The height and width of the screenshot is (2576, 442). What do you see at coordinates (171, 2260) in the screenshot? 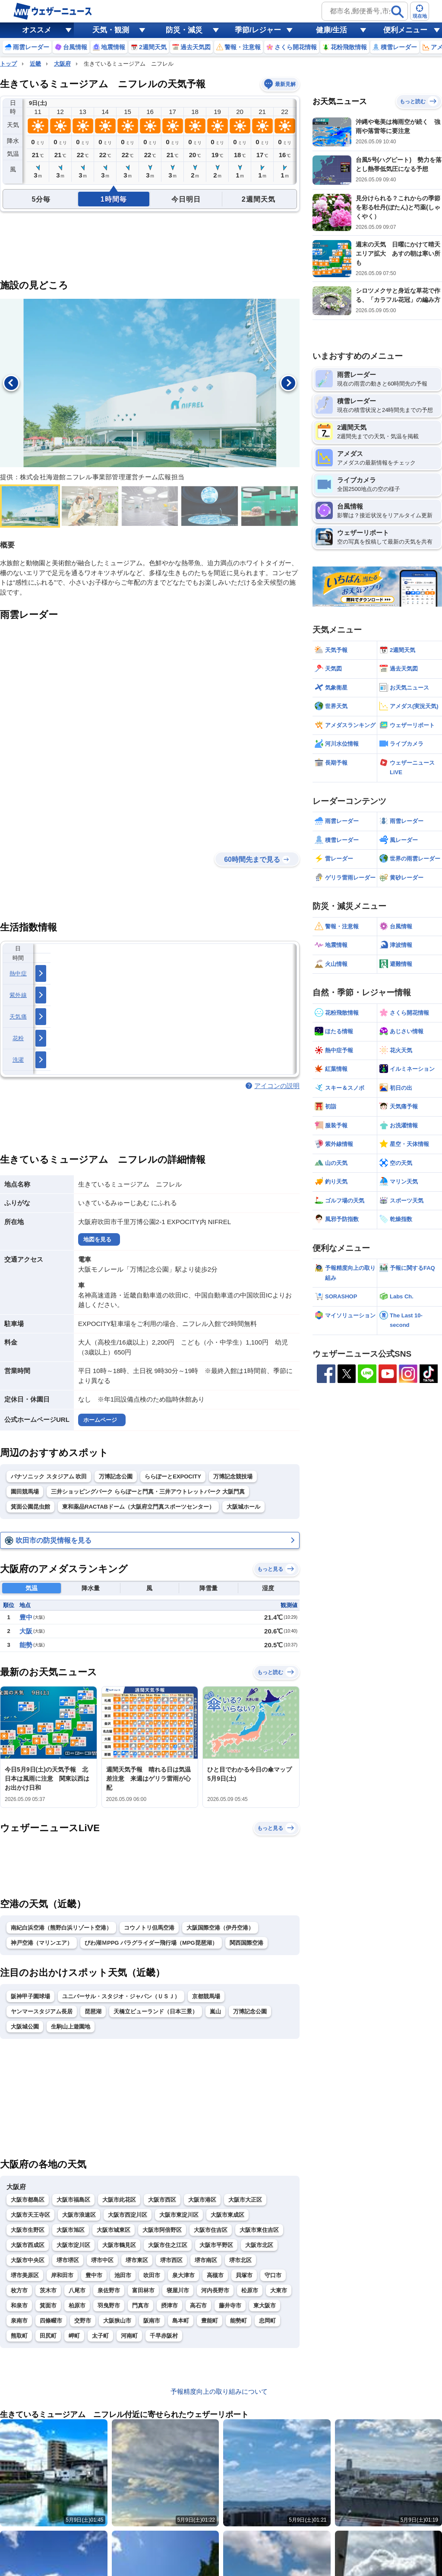
I see `堺市西区` at bounding box center [171, 2260].